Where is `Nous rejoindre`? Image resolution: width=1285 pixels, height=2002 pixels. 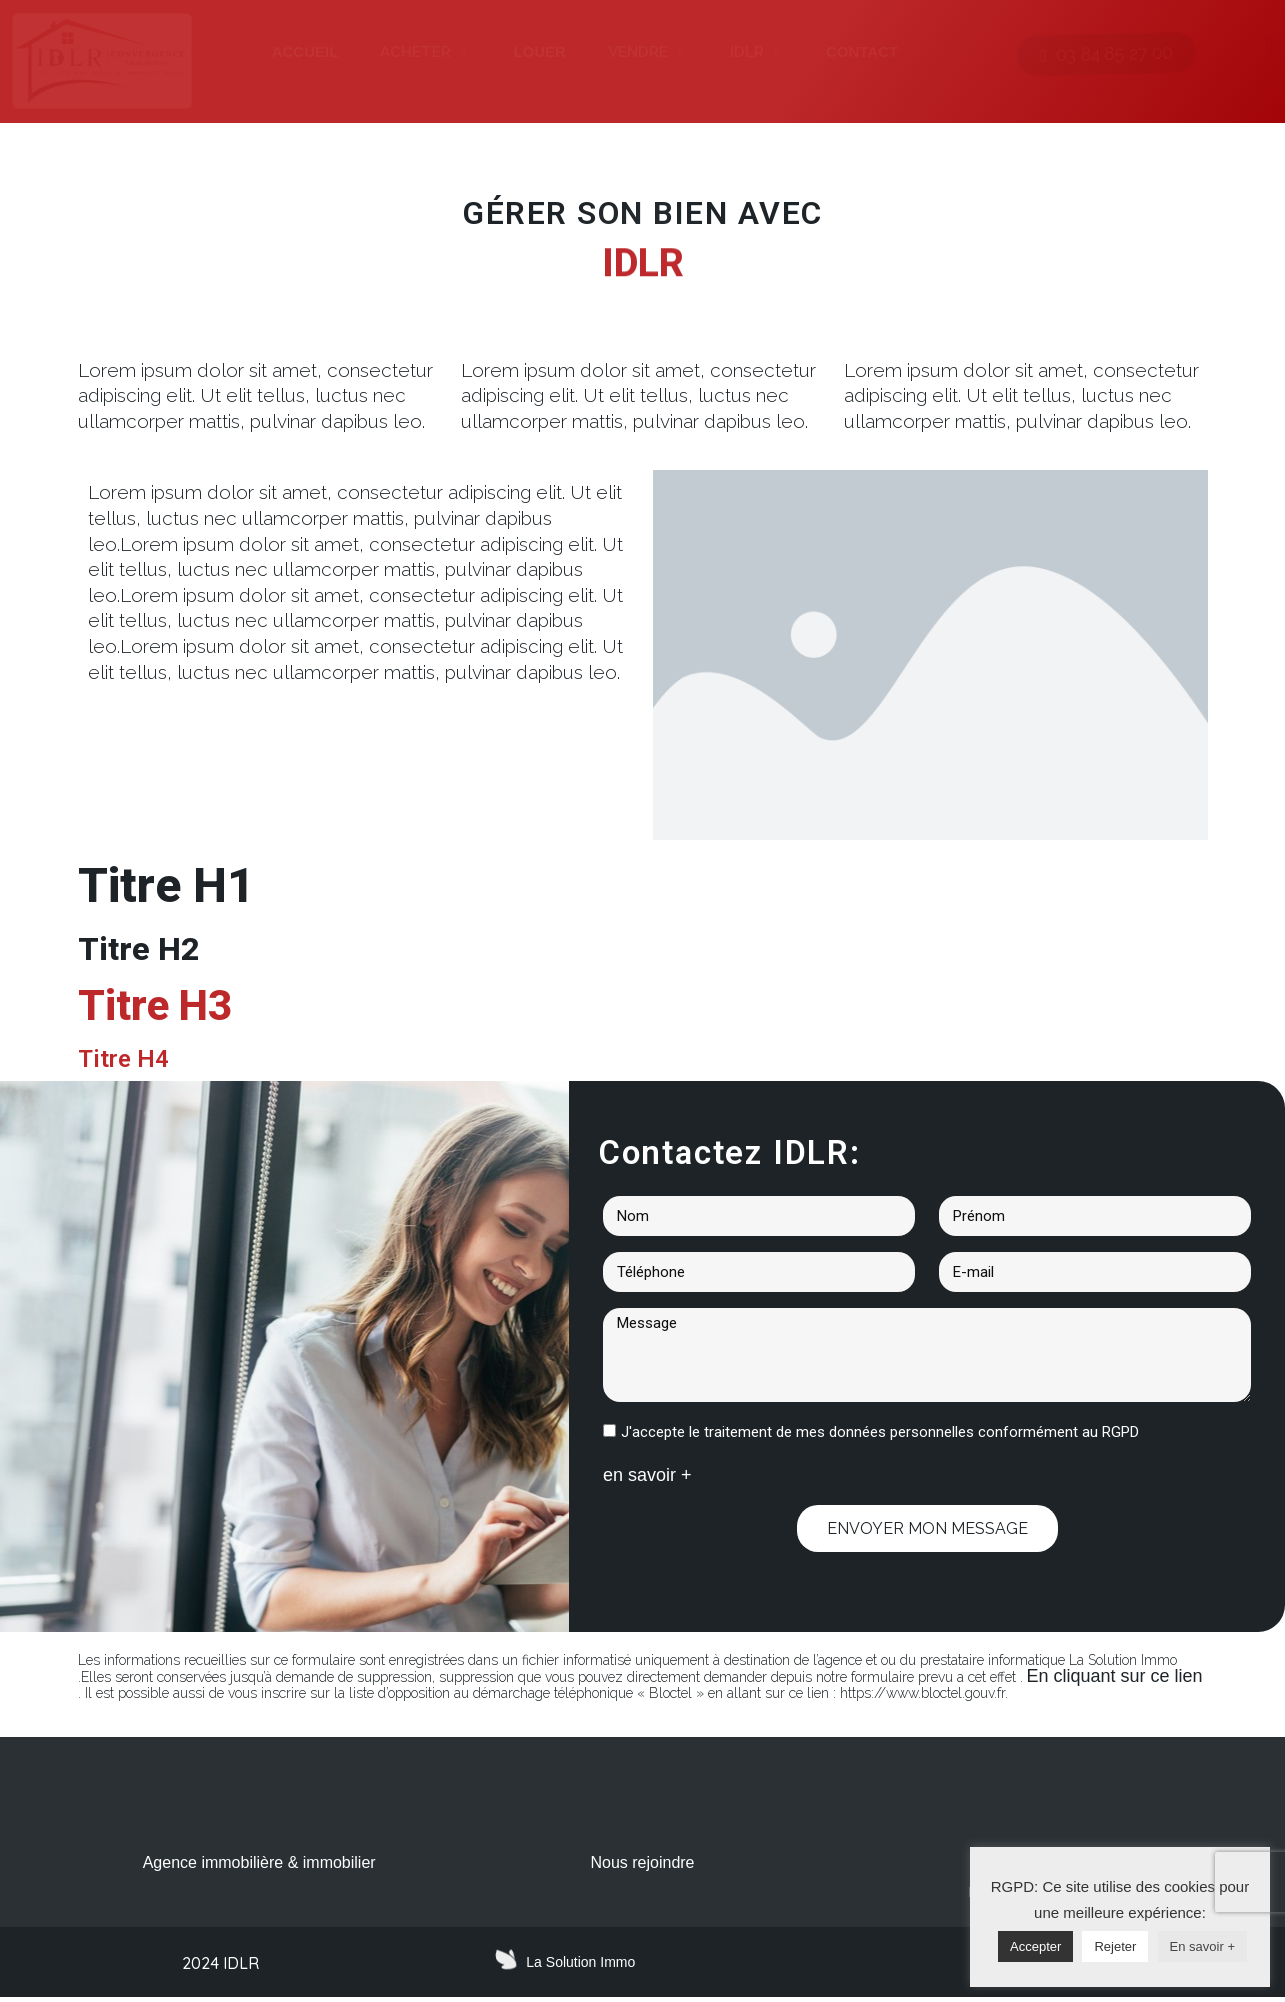 Nous rejoindre is located at coordinates (642, 1862).